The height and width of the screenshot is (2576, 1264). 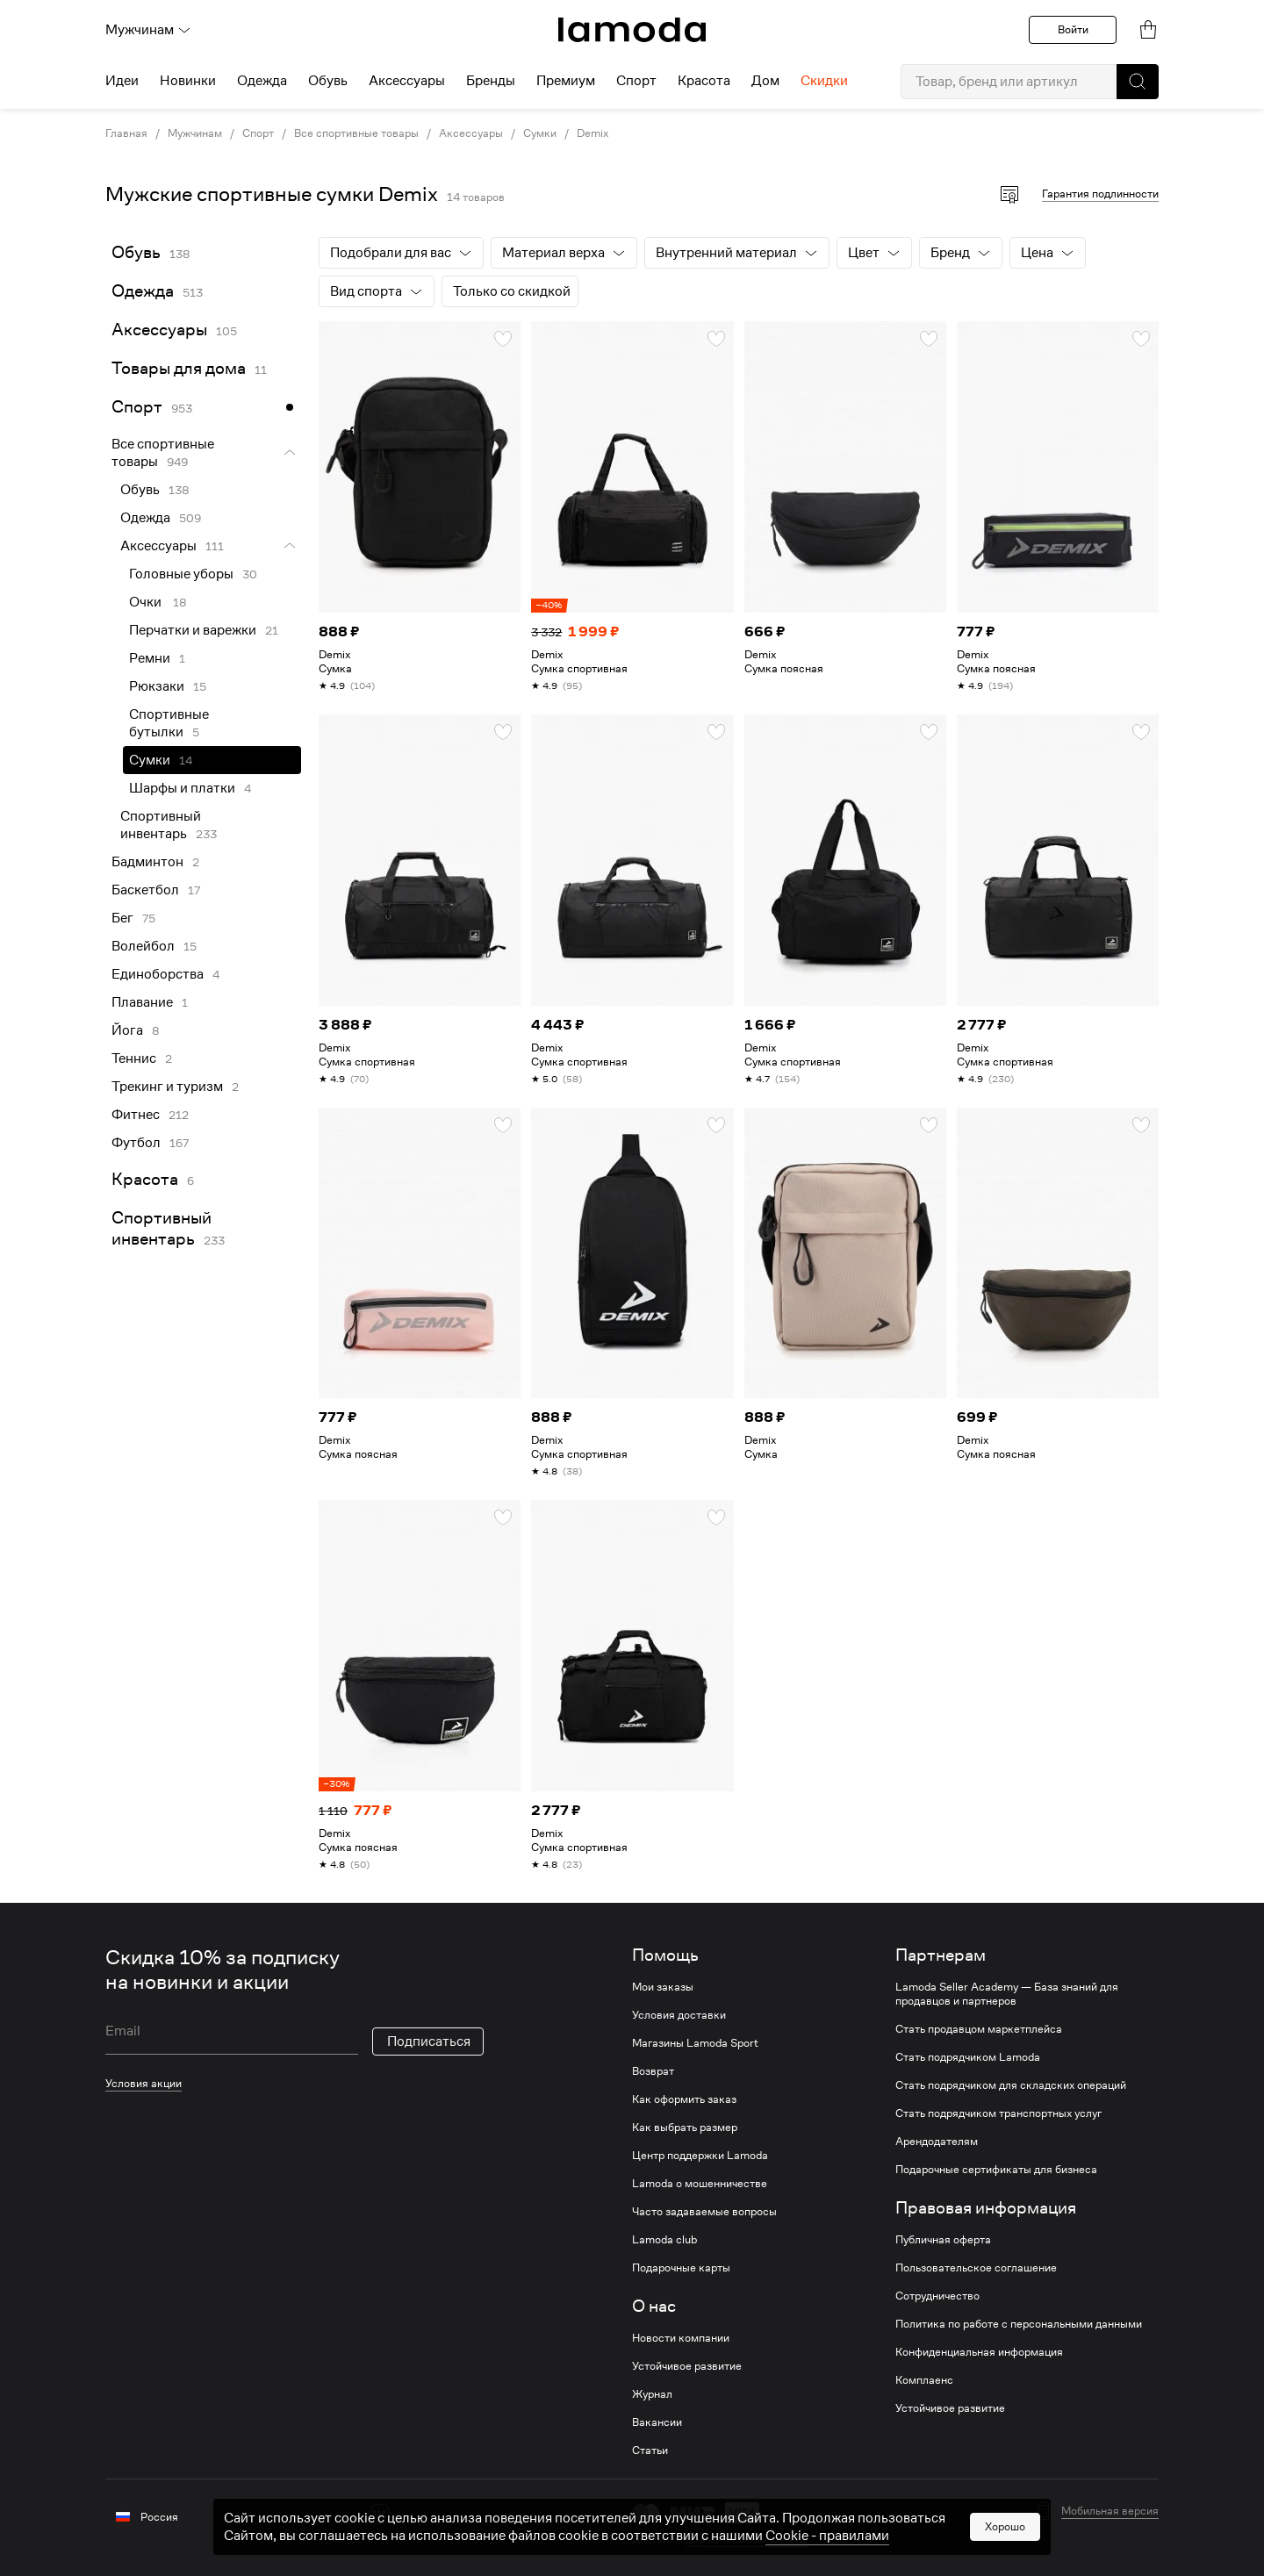 What do you see at coordinates (662, 1987) in the screenshot?
I see `Мои заказы [link]` at bounding box center [662, 1987].